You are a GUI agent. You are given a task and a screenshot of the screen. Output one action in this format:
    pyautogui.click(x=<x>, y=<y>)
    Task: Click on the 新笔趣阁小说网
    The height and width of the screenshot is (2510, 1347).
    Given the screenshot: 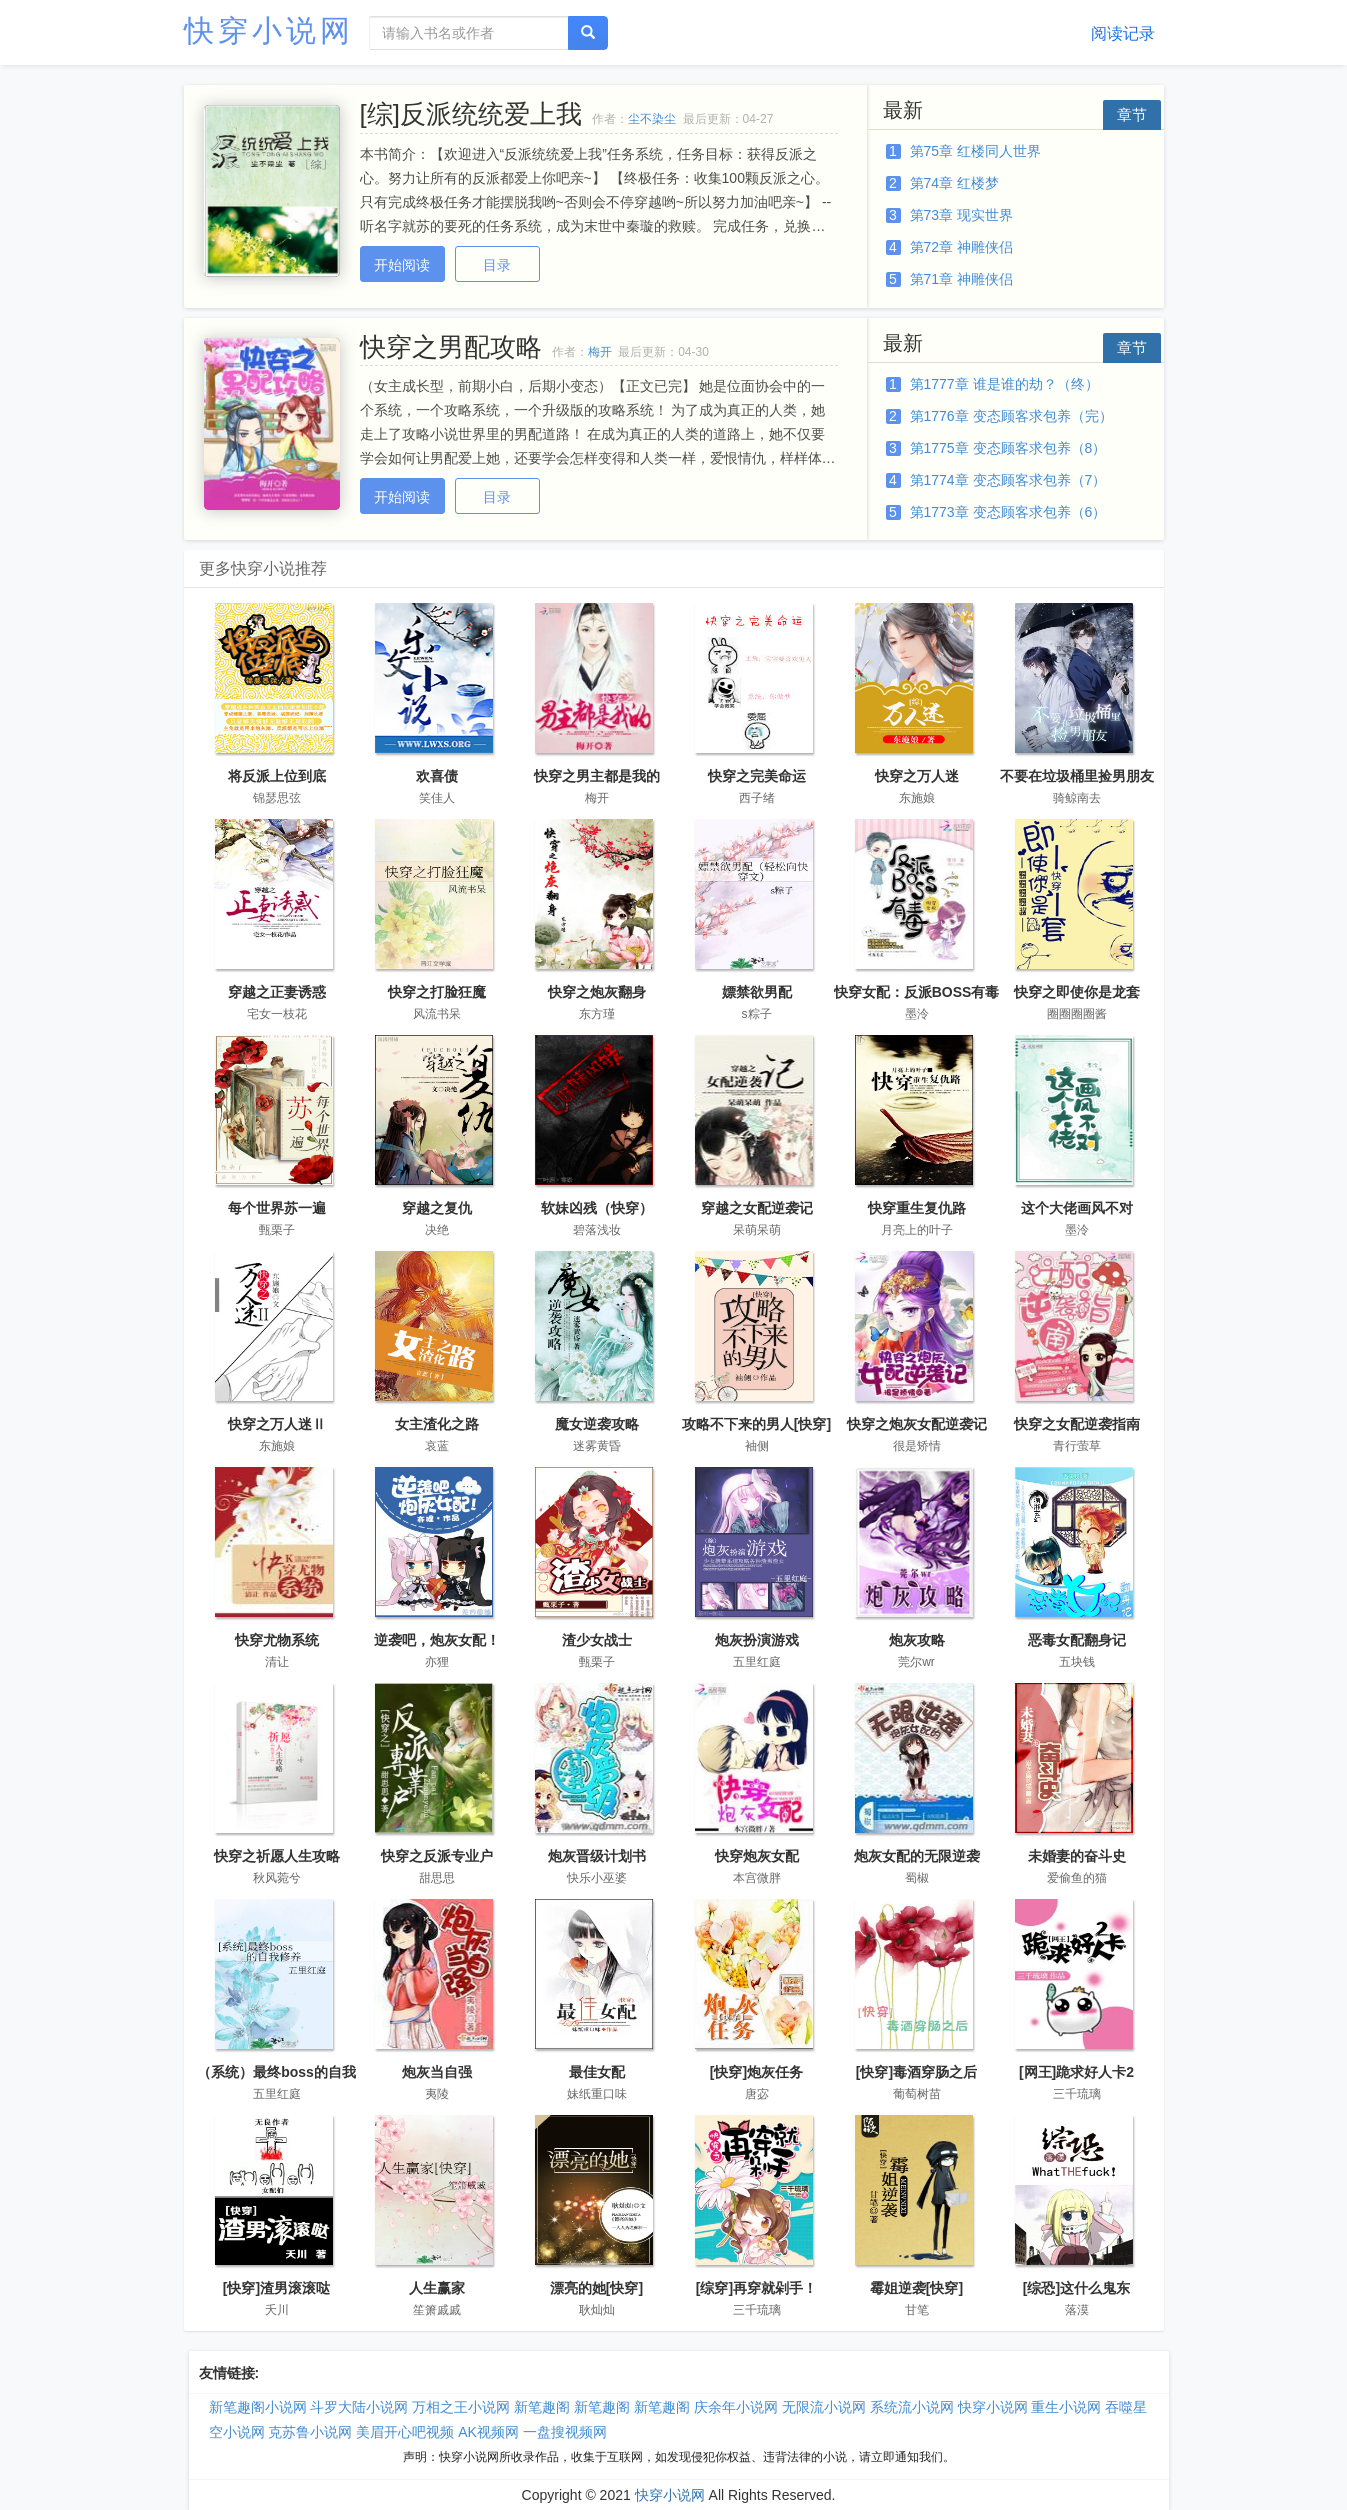 What is the action you would take?
    pyautogui.click(x=258, y=2407)
    